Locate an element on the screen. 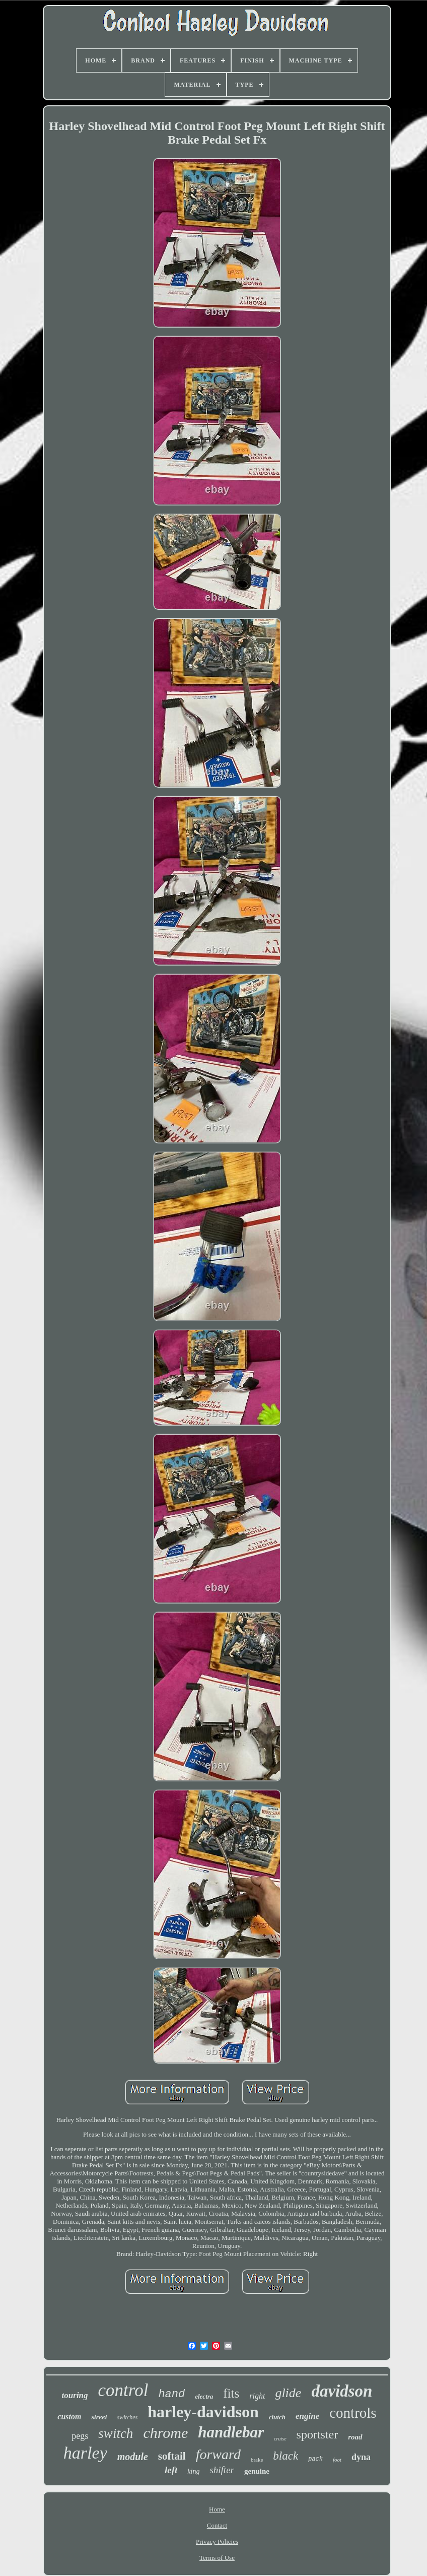 Image resolution: width=427 pixels, height=2576 pixels. hand is located at coordinates (171, 2394).